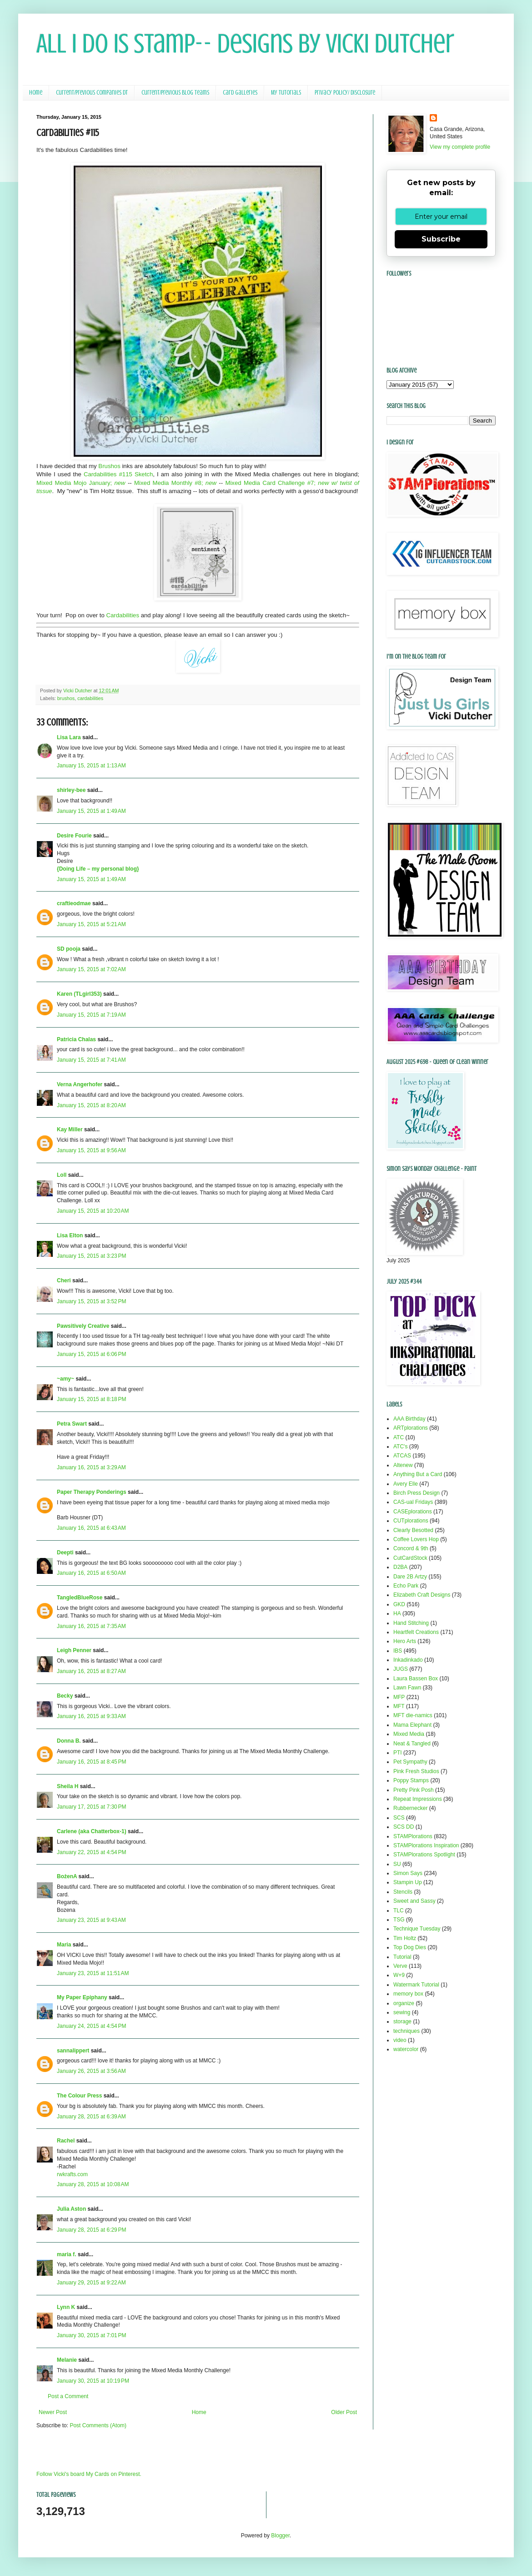  I want to click on cardabilities, so click(90, 698).